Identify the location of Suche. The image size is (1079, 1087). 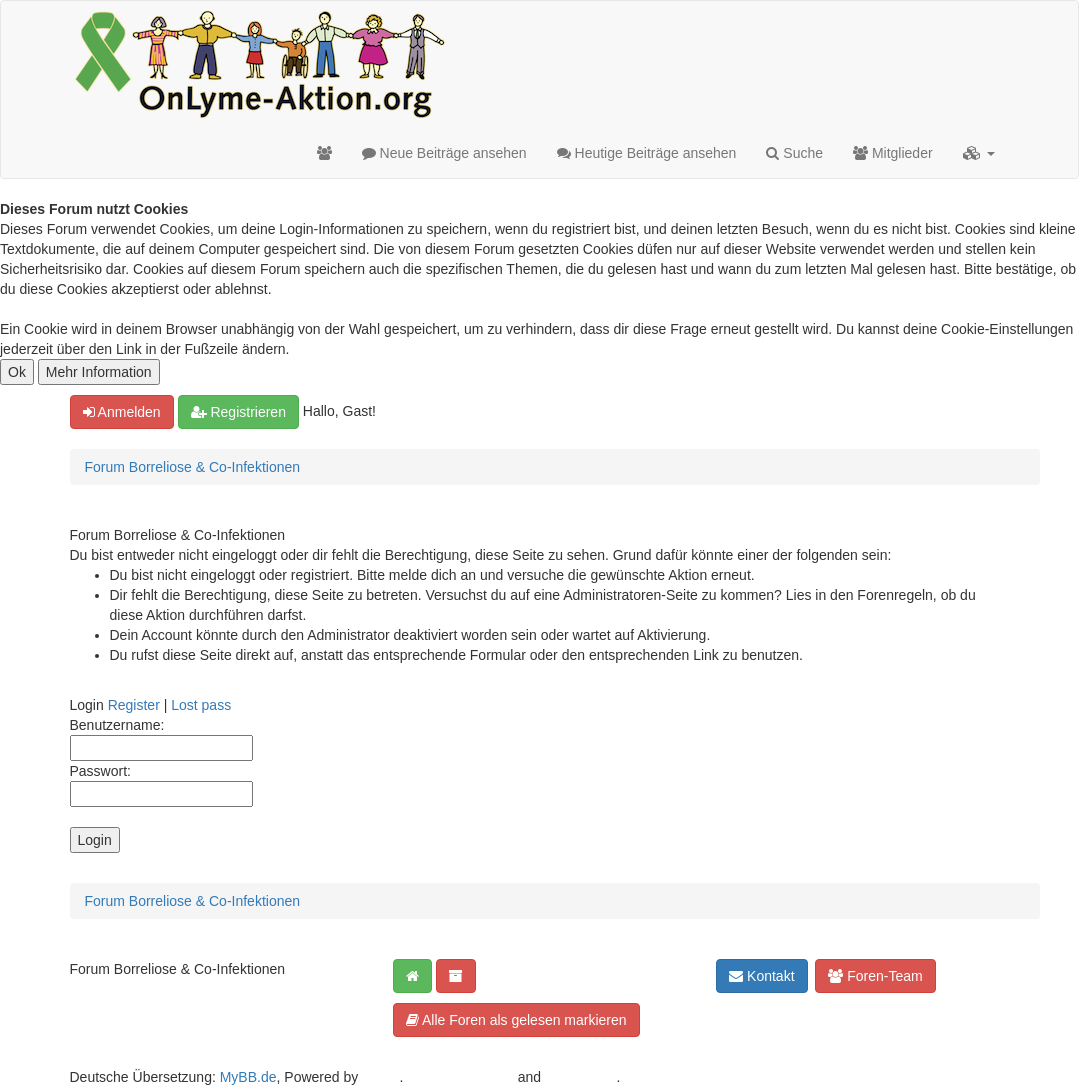
(794, 153).